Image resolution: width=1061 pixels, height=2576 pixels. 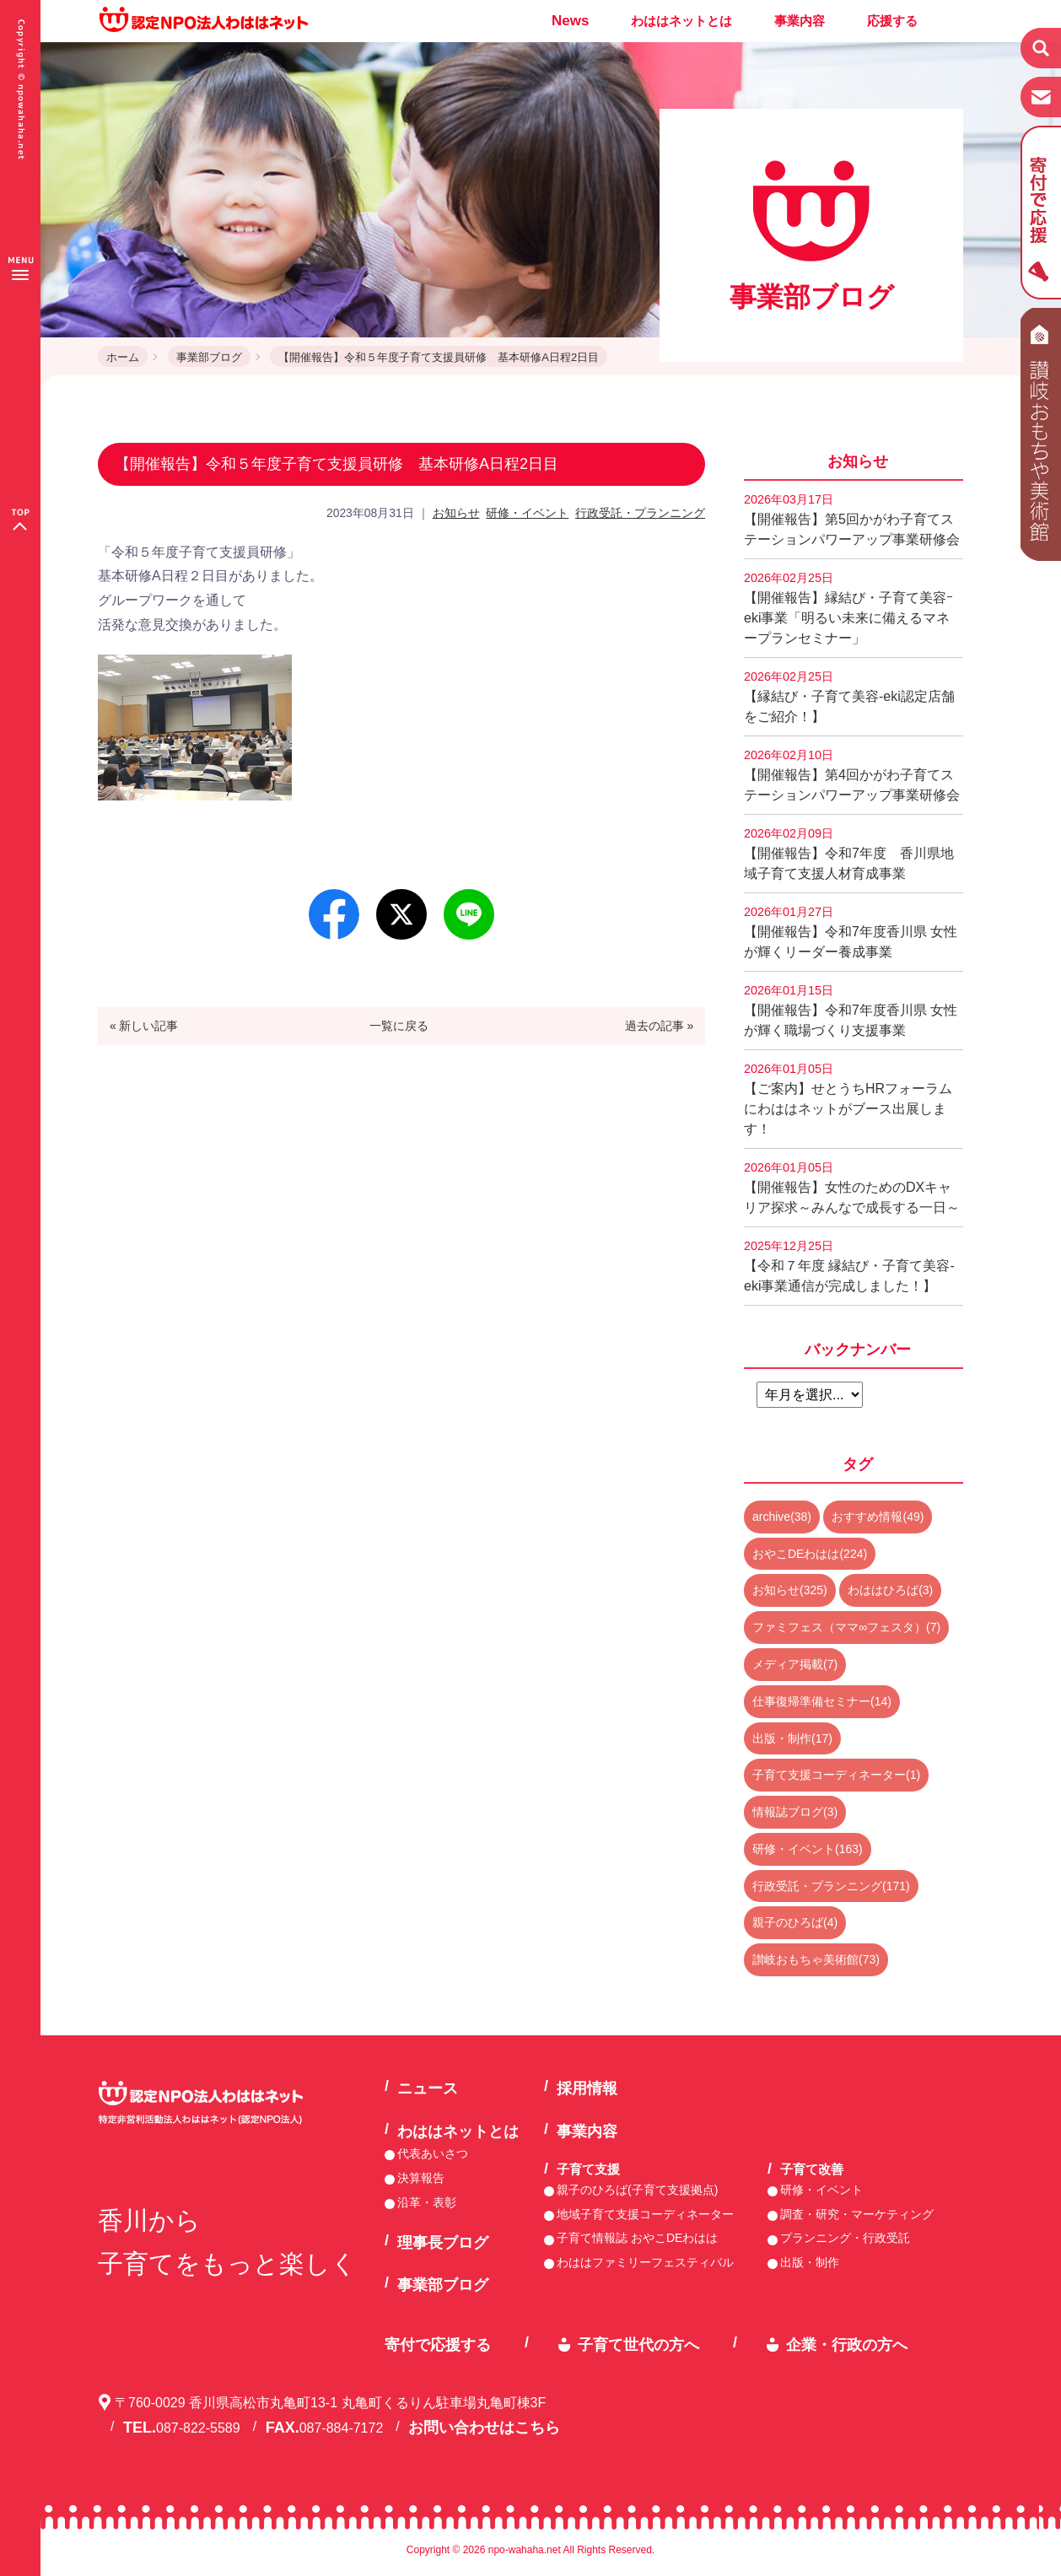 What do you see at coordinates (849, 697) in the screenshot?
I see `【縁結び・子育て美容-eki認定店舗をご紹介！】` at bounding box center [849, 697].